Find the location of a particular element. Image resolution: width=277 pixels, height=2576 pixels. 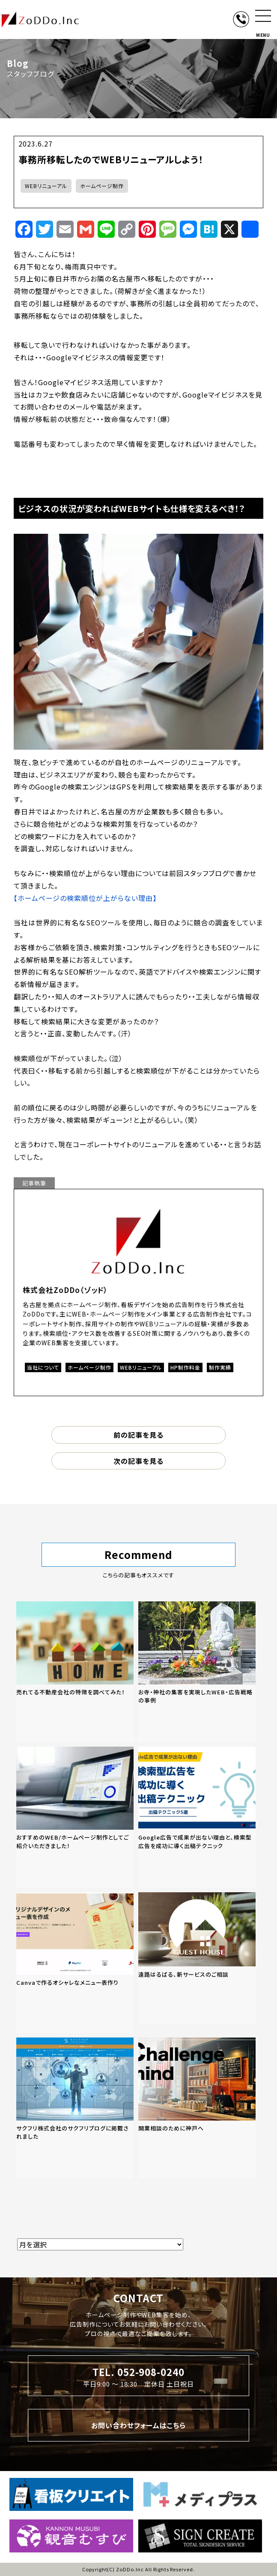

[「遠路はるばる、新サービスのご相談」の記事を読む] is located at coordinates (197, 1958).